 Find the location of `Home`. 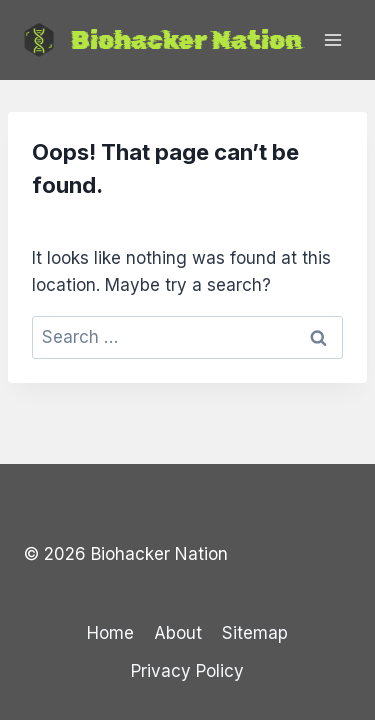

Home is located at coordinates (110, 633).